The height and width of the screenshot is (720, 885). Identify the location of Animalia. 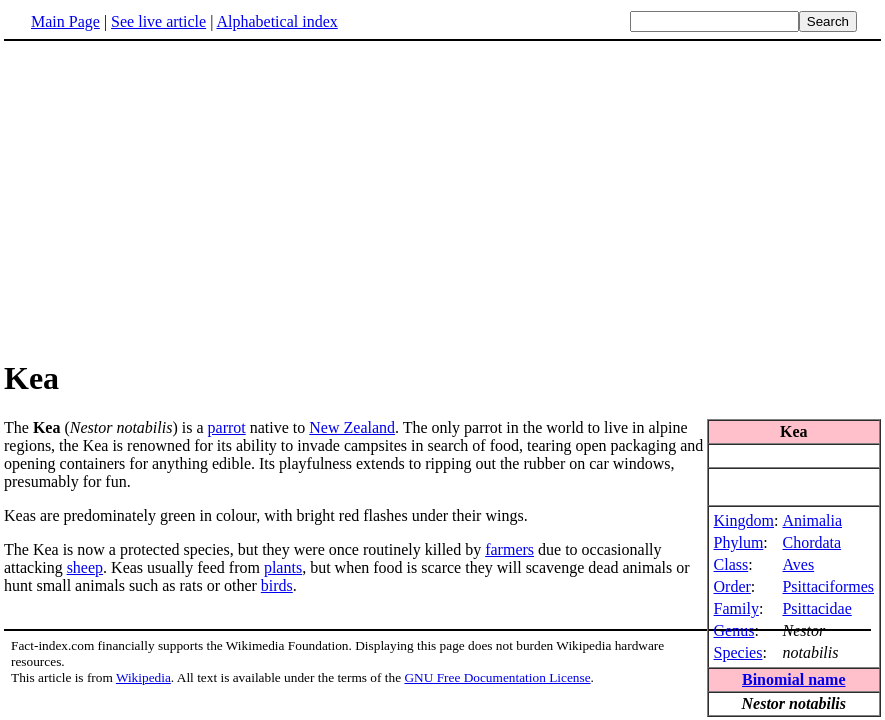
(812, 520).